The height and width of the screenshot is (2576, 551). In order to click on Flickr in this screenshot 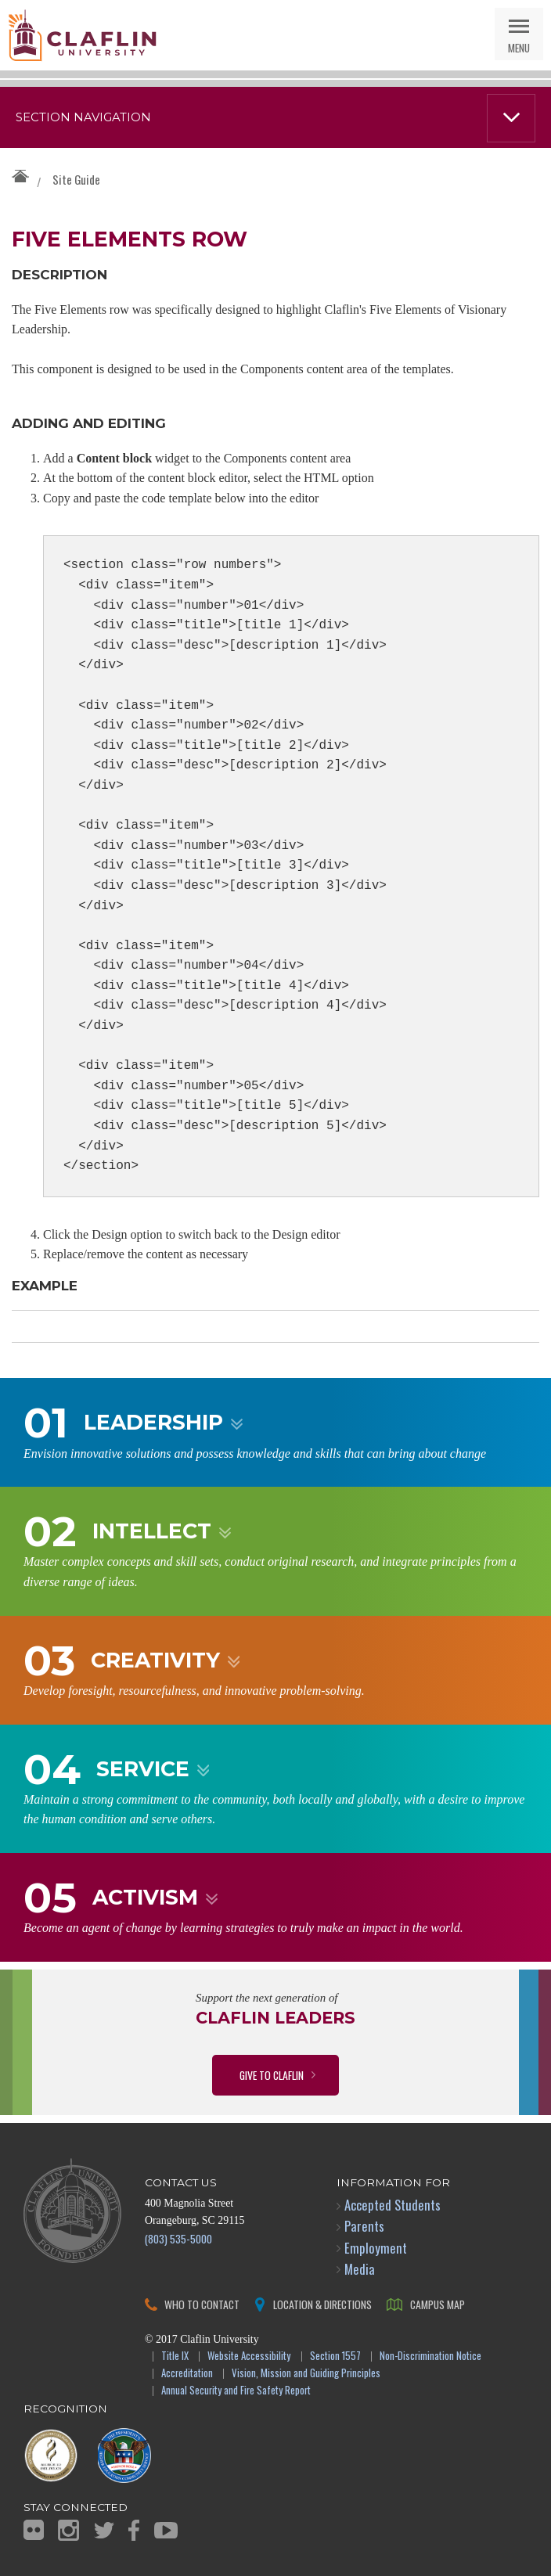, I will do `click(33, 2530)`.